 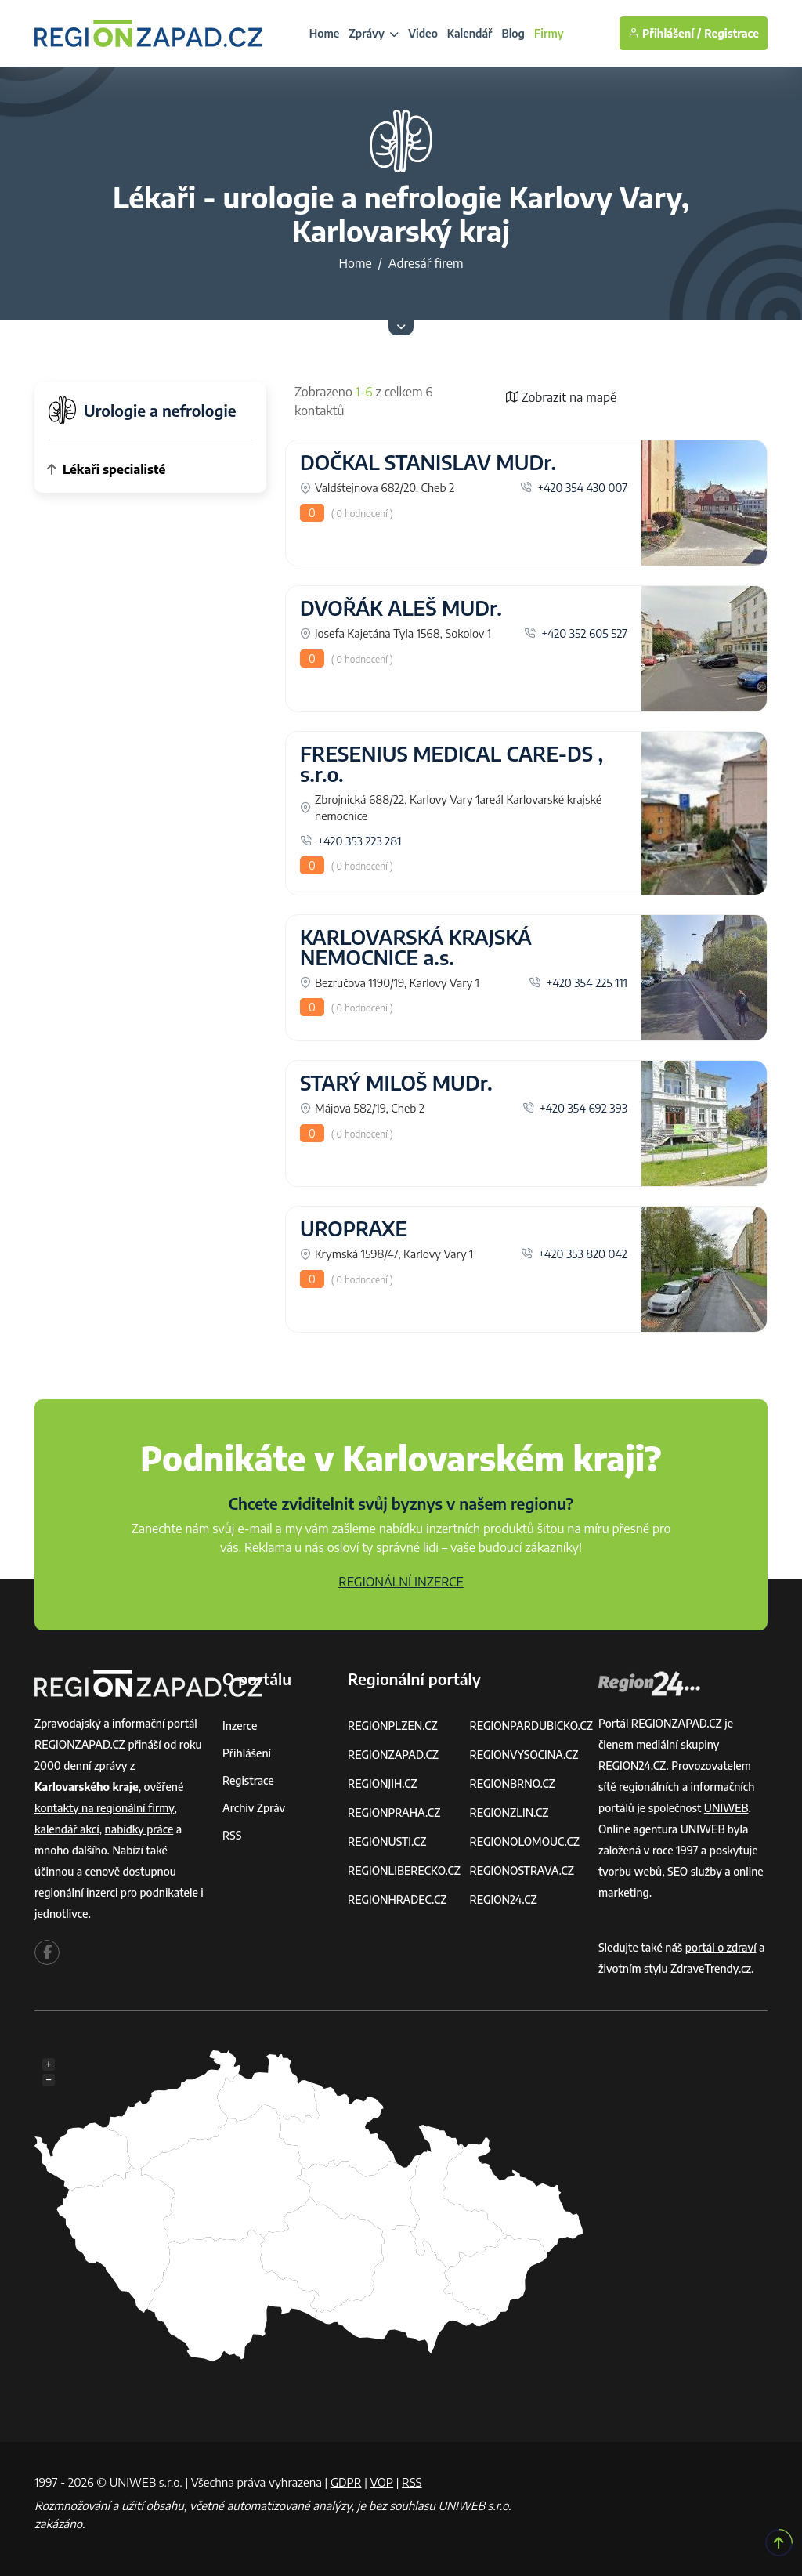 What do you see at coordinates (423, 33) in the screenshot?
I see `Video` at bounding box center [423, 33].